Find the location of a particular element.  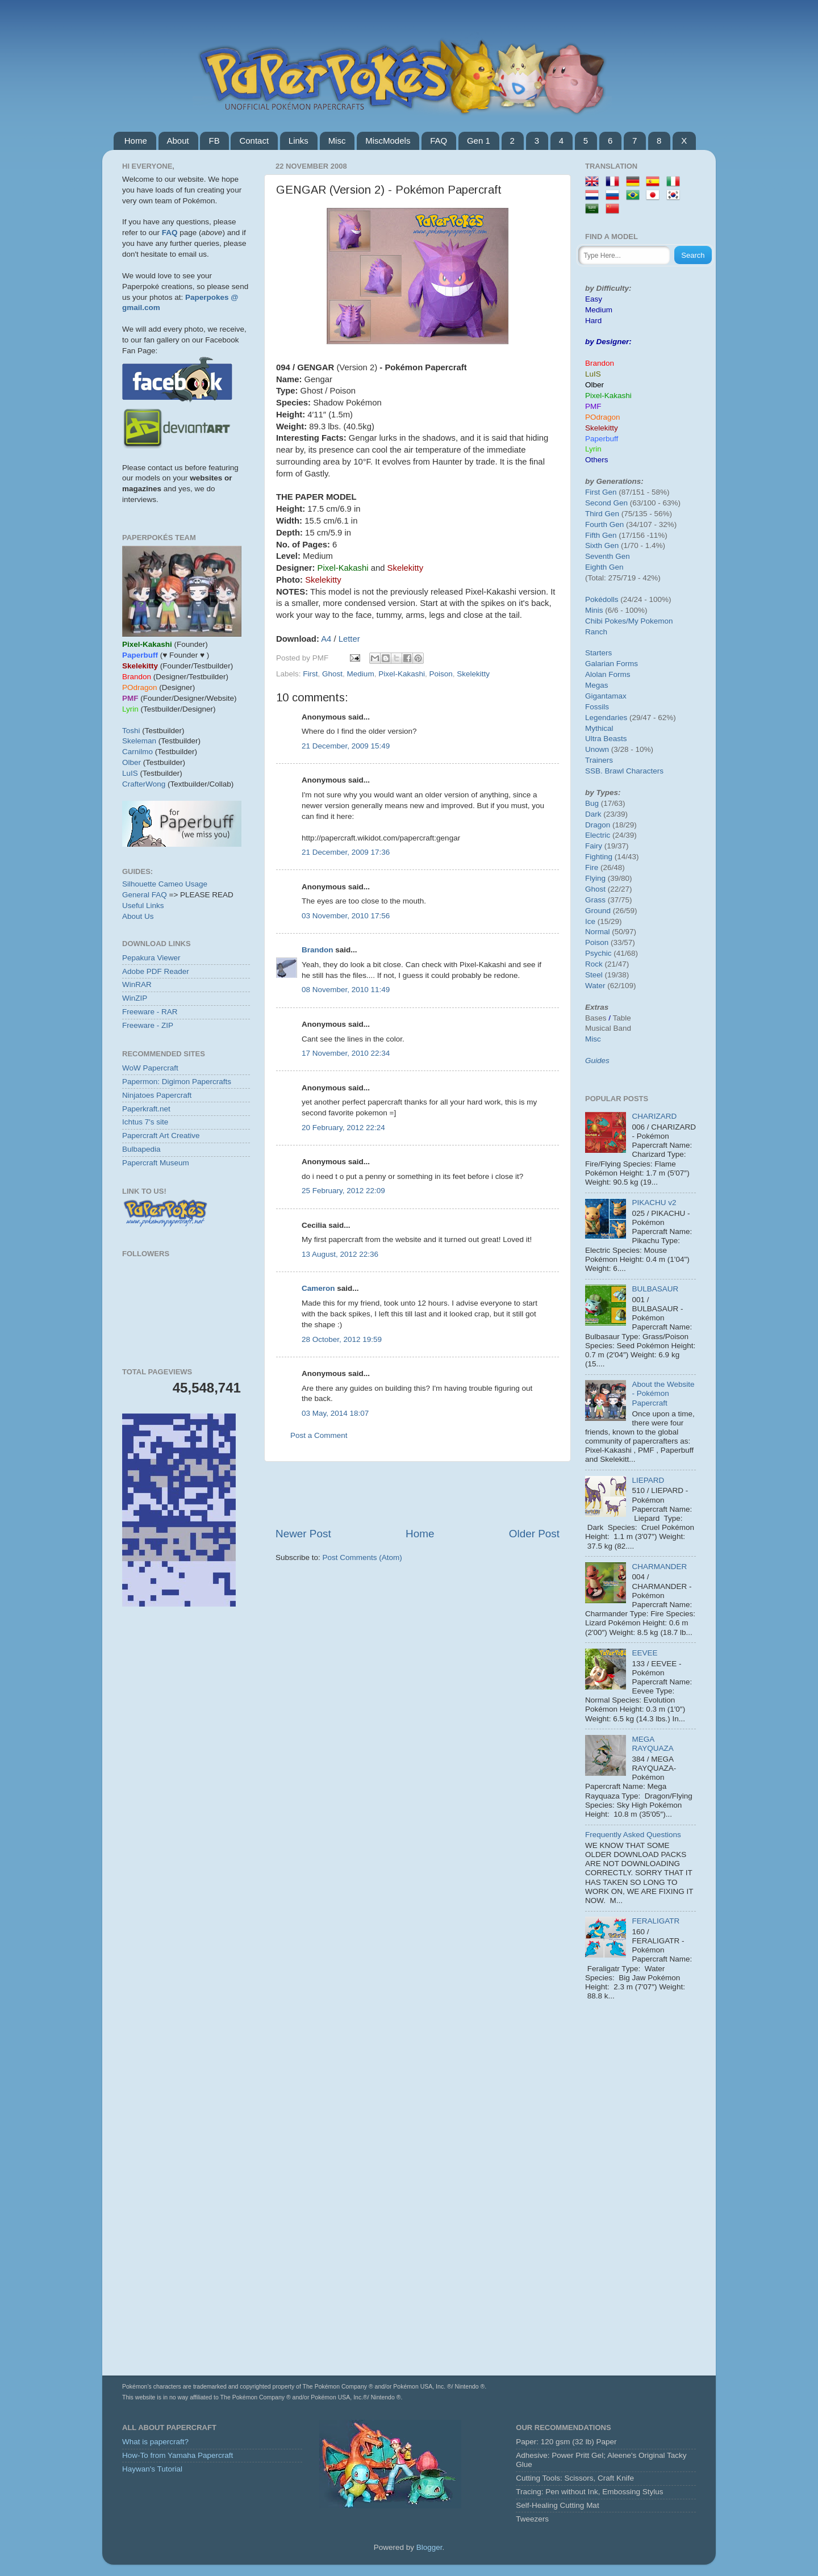

20 February, 2012 22:24 is located at coordinates (343, 1127).